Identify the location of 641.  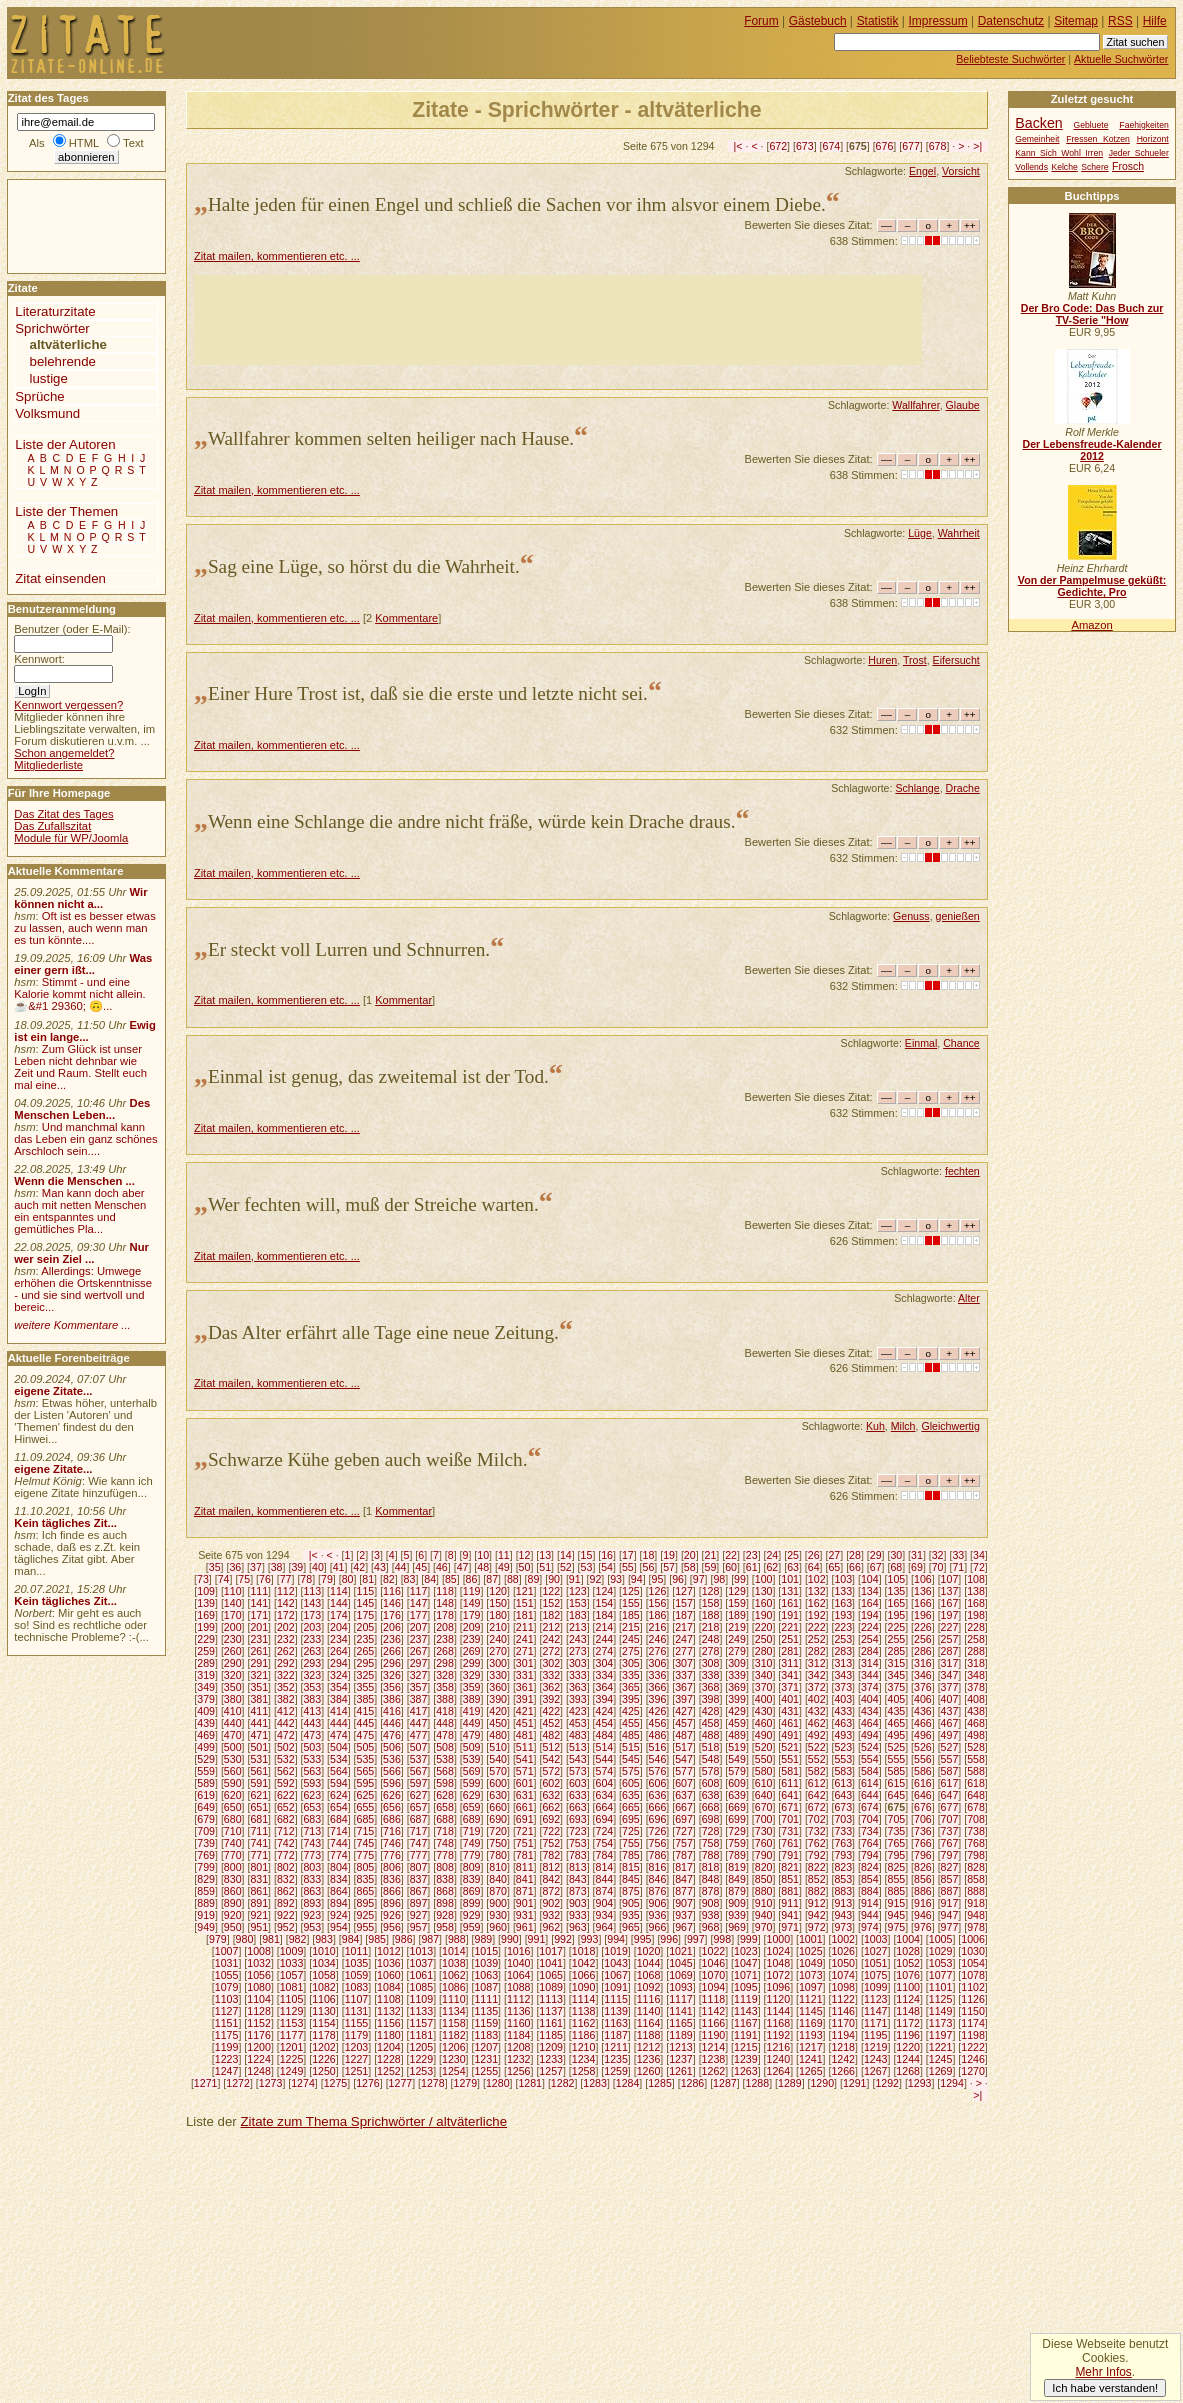
(790, 1795).